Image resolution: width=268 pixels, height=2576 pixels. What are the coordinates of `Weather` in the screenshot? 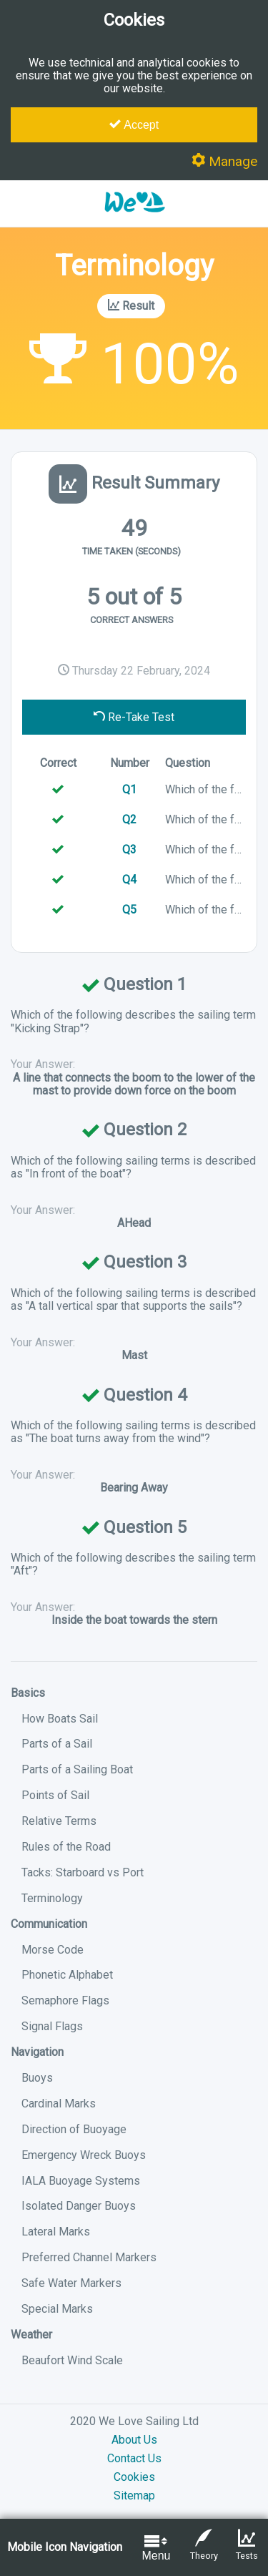 It's located at (31, 2334).